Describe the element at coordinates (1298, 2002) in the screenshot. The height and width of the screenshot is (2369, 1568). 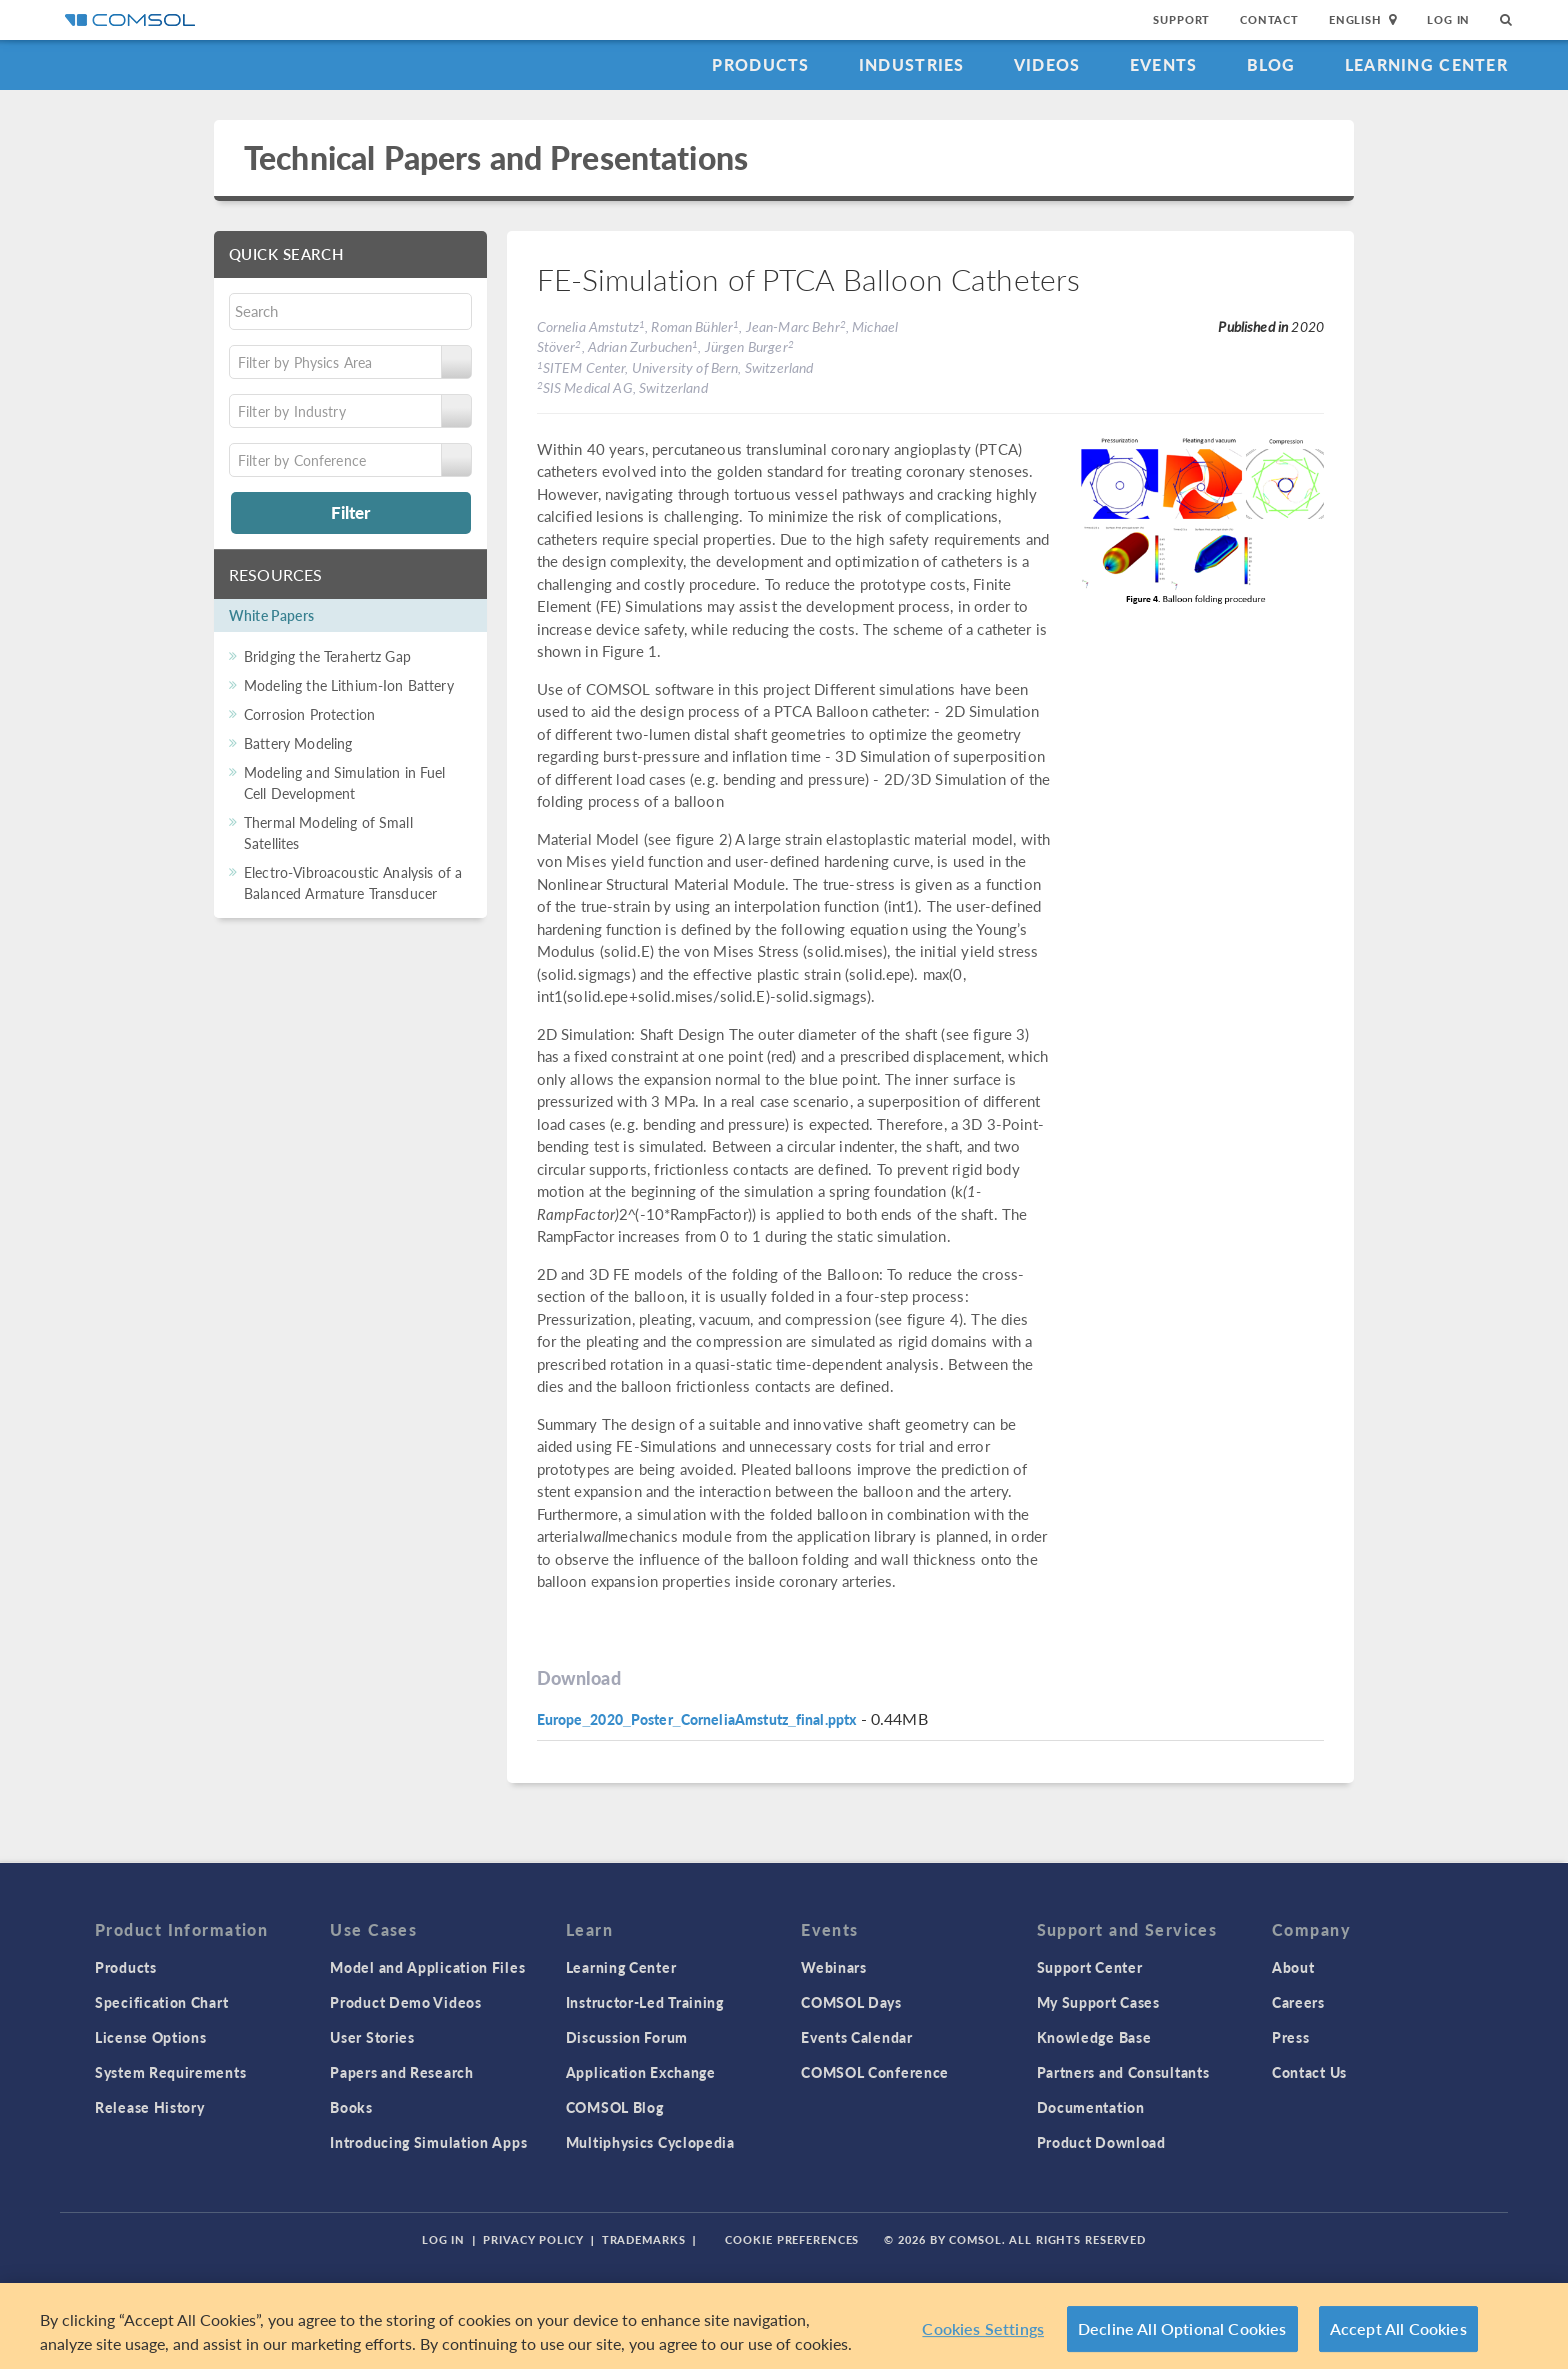
I see `Careers` at that location.